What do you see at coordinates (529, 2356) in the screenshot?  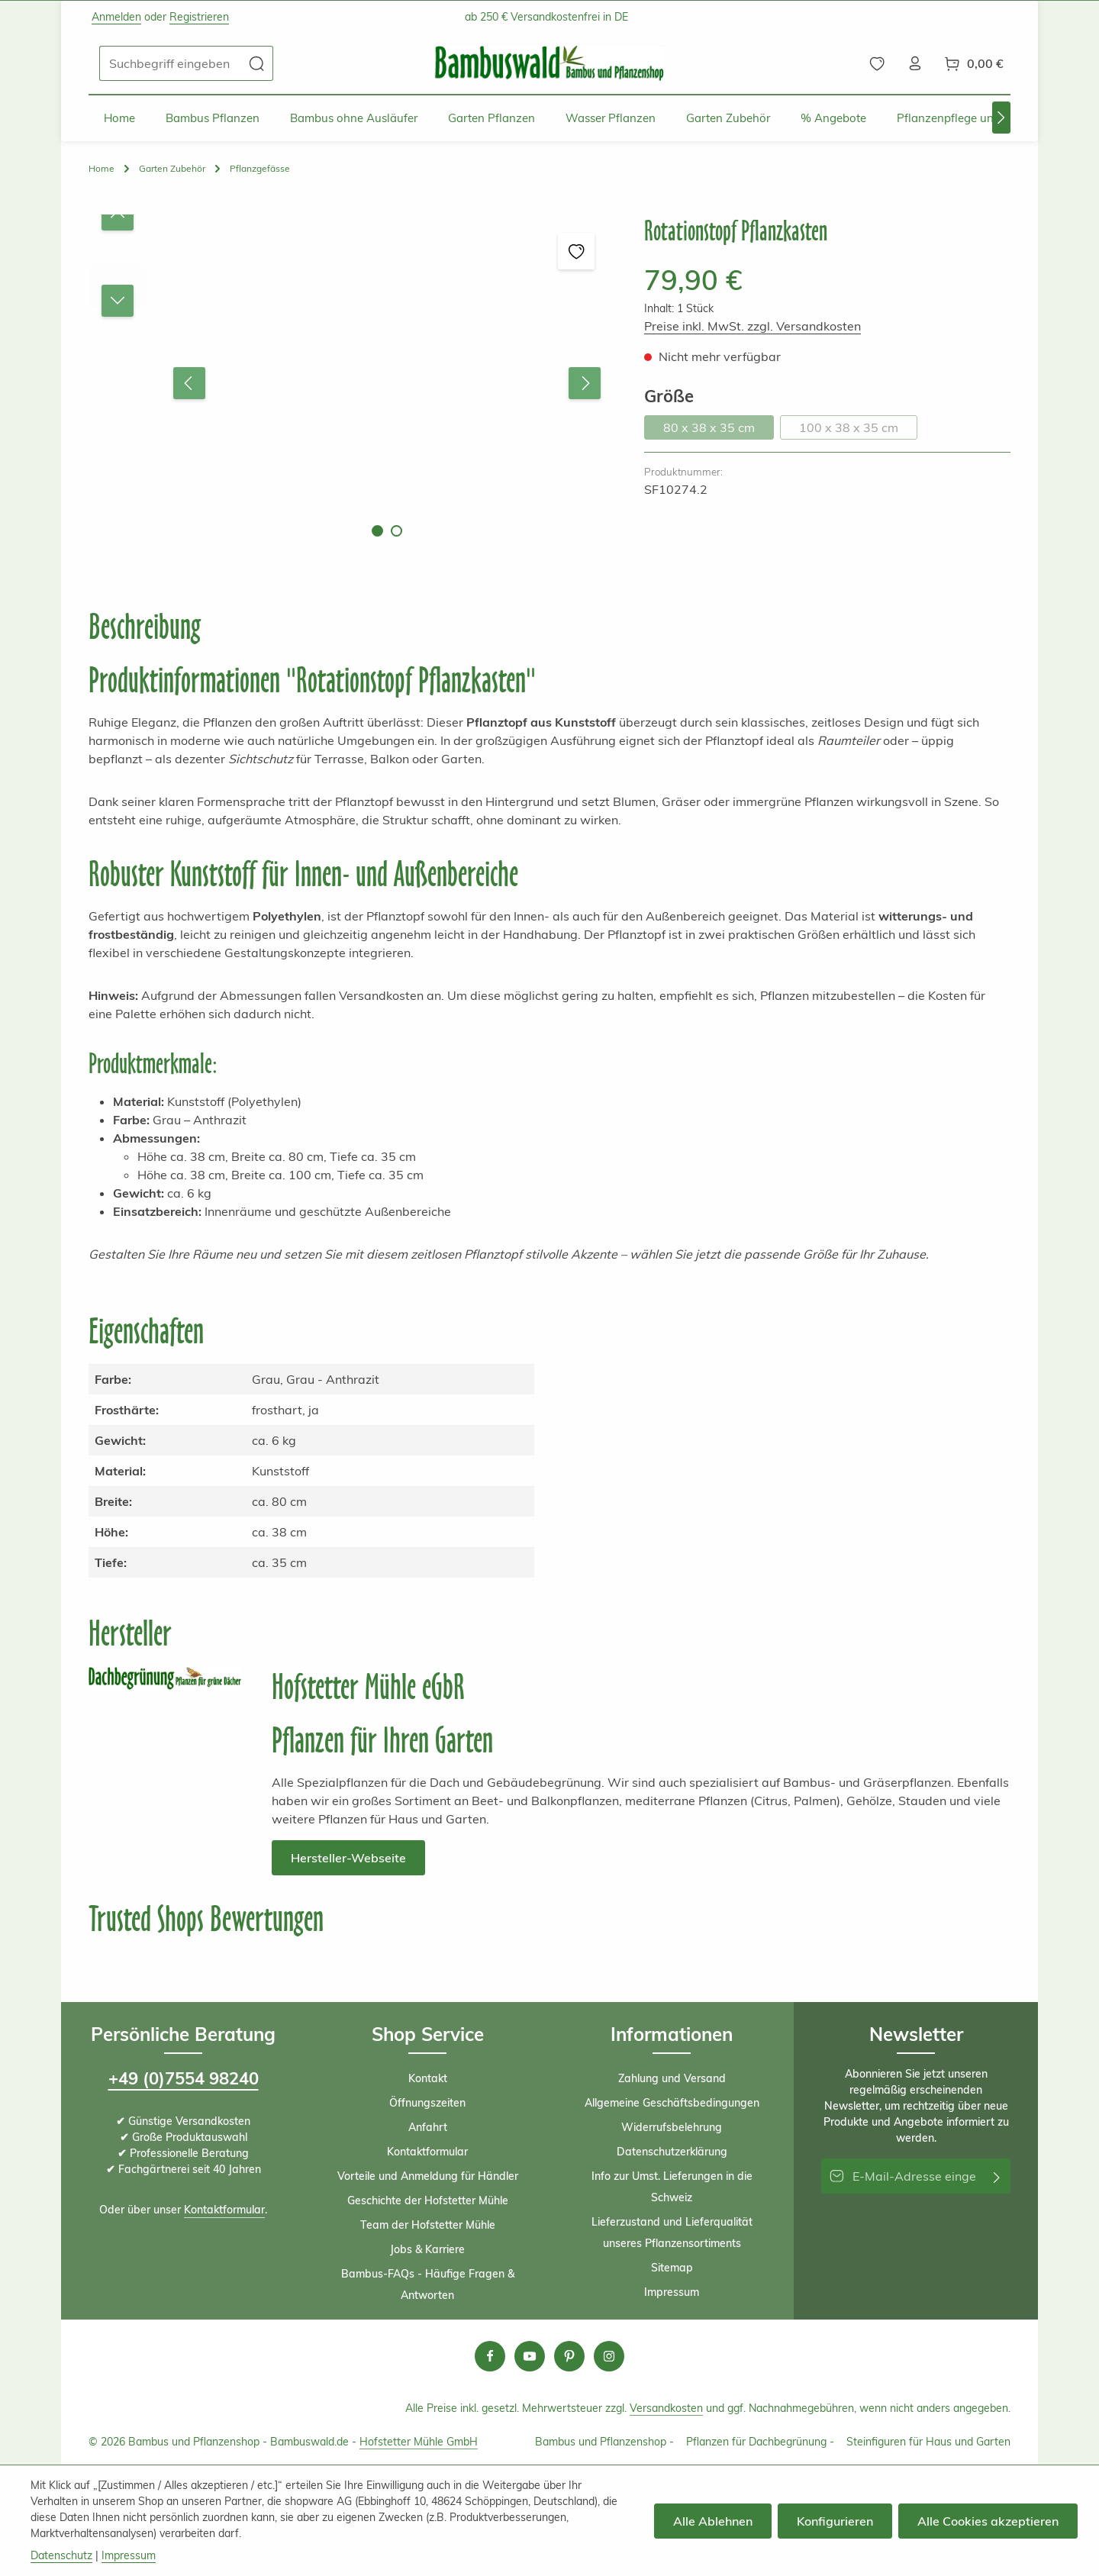 I see `[Youtube]` at bounding box center [529, 2356].